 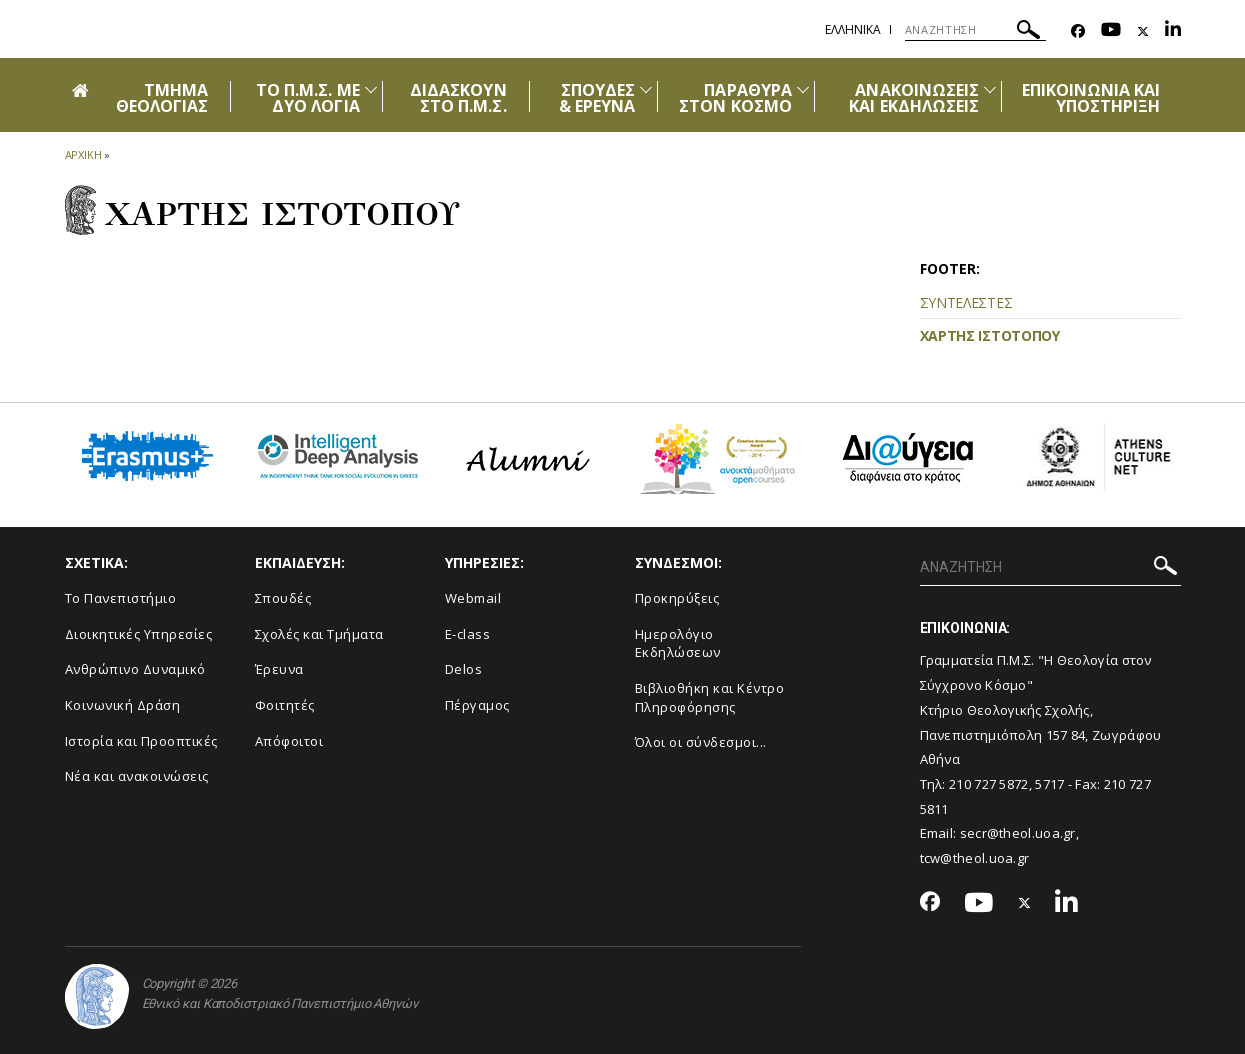 What do you see at coordinates (285, 705) in the screenshot?
I see `Φοιτητές` at bounding box center [285, 705].